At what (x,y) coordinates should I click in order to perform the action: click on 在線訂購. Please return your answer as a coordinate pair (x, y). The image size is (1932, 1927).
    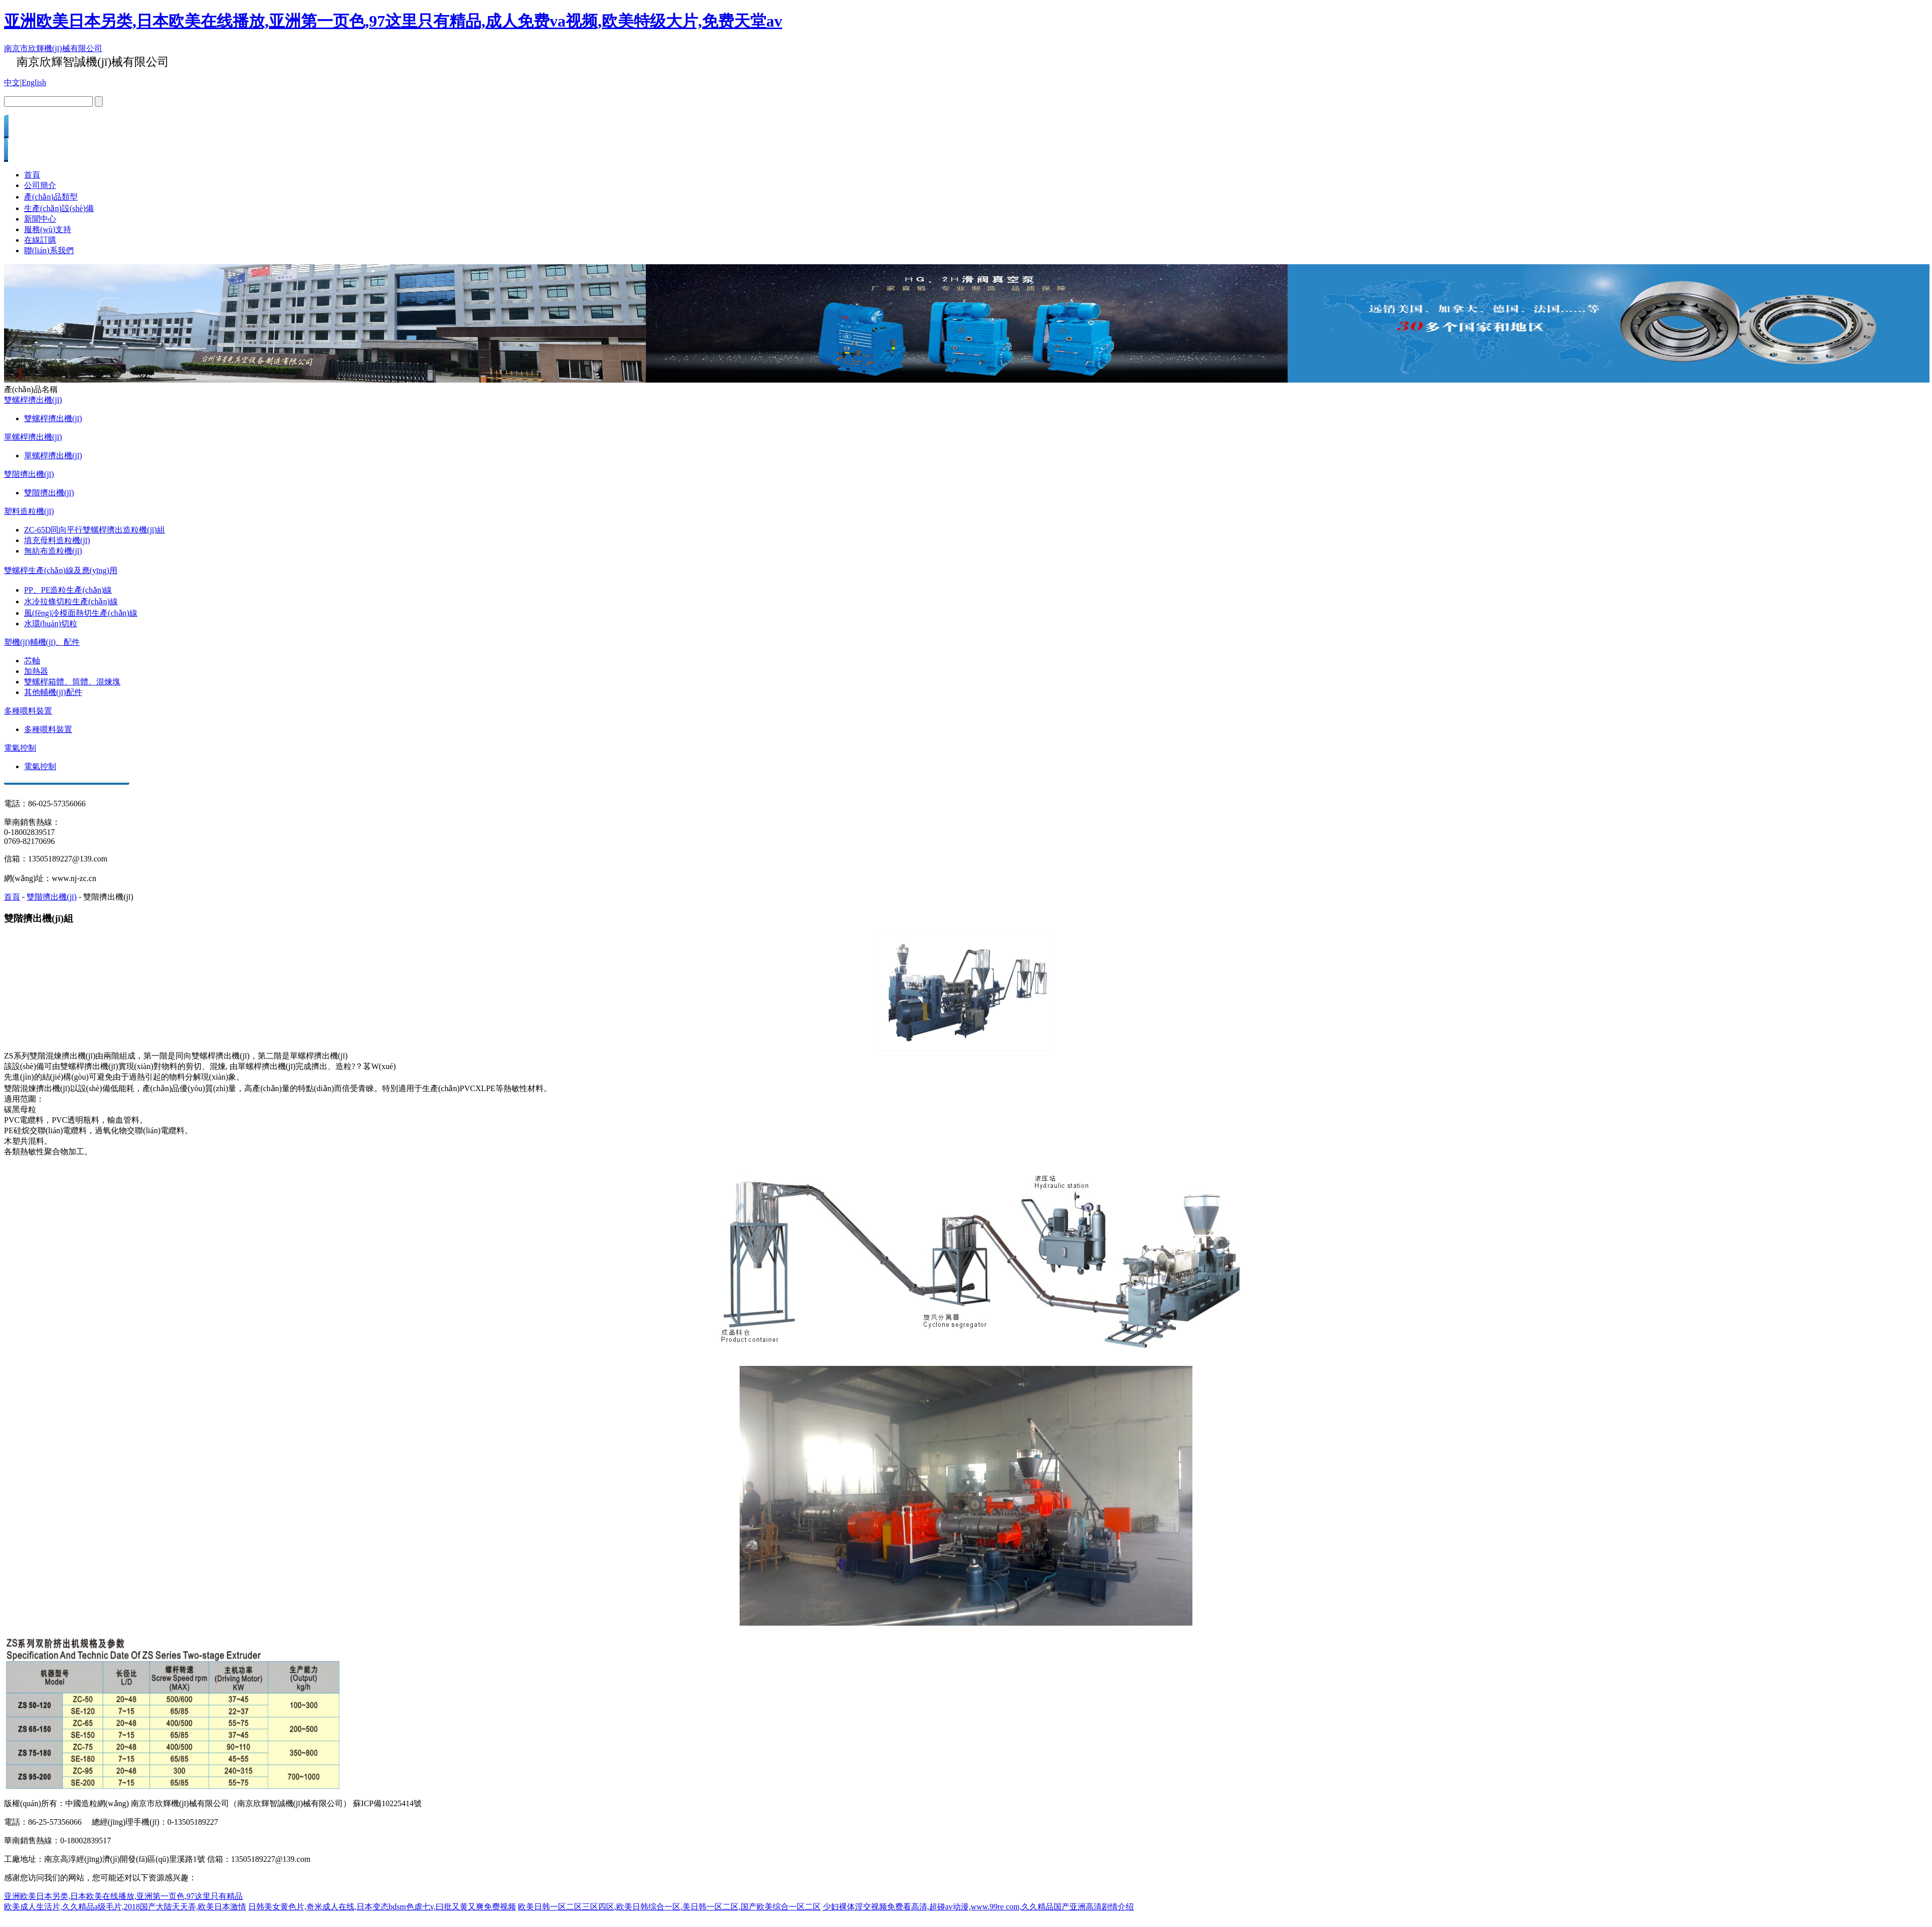
    Looking at the image, I should click on (40, 240).